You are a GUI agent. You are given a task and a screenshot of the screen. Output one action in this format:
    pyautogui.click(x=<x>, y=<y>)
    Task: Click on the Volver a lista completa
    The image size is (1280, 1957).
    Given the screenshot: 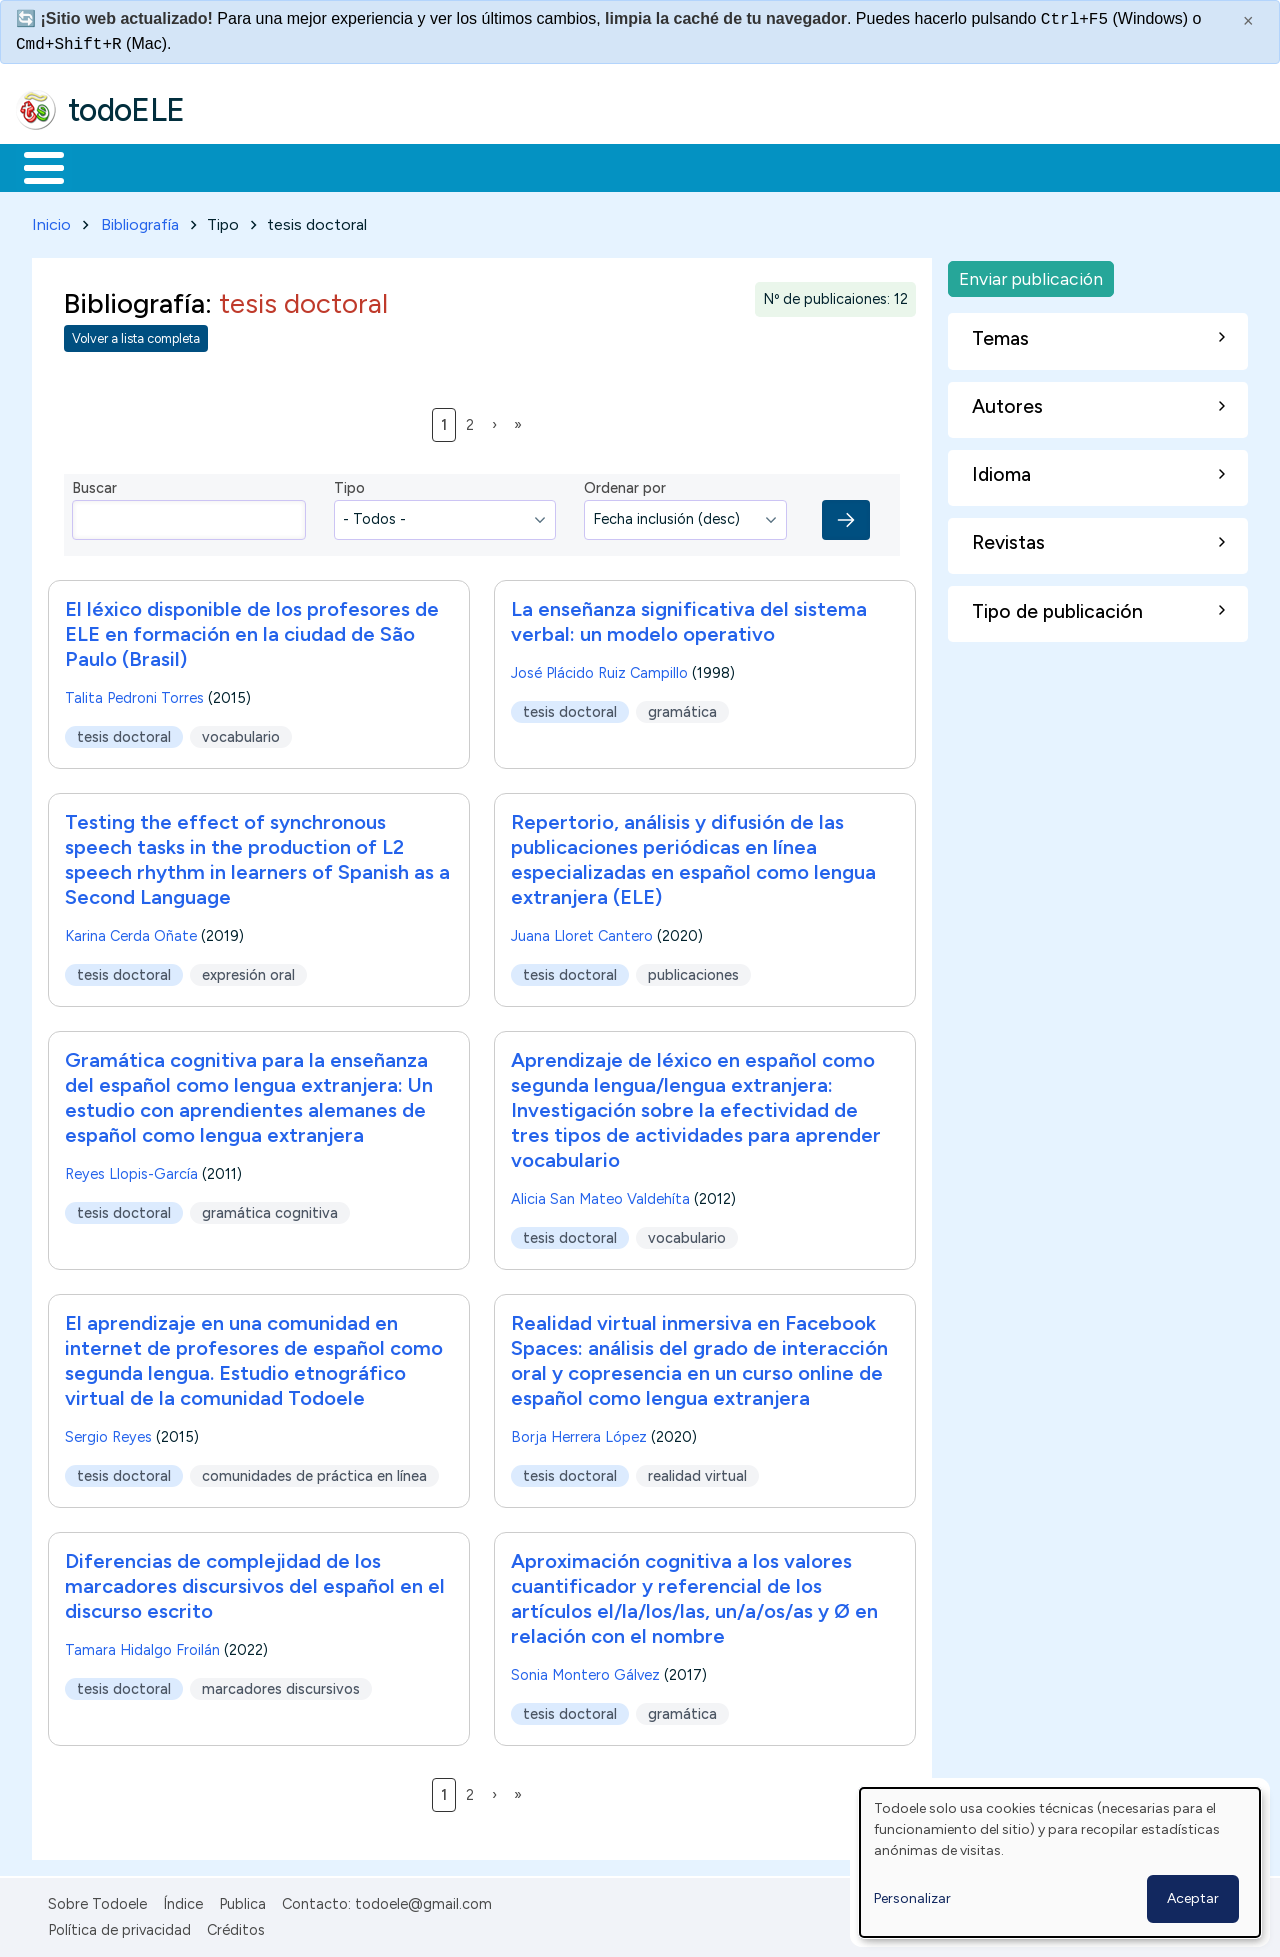 What is the action you would take?
    pyautogui.click(x=136, y=335)
    